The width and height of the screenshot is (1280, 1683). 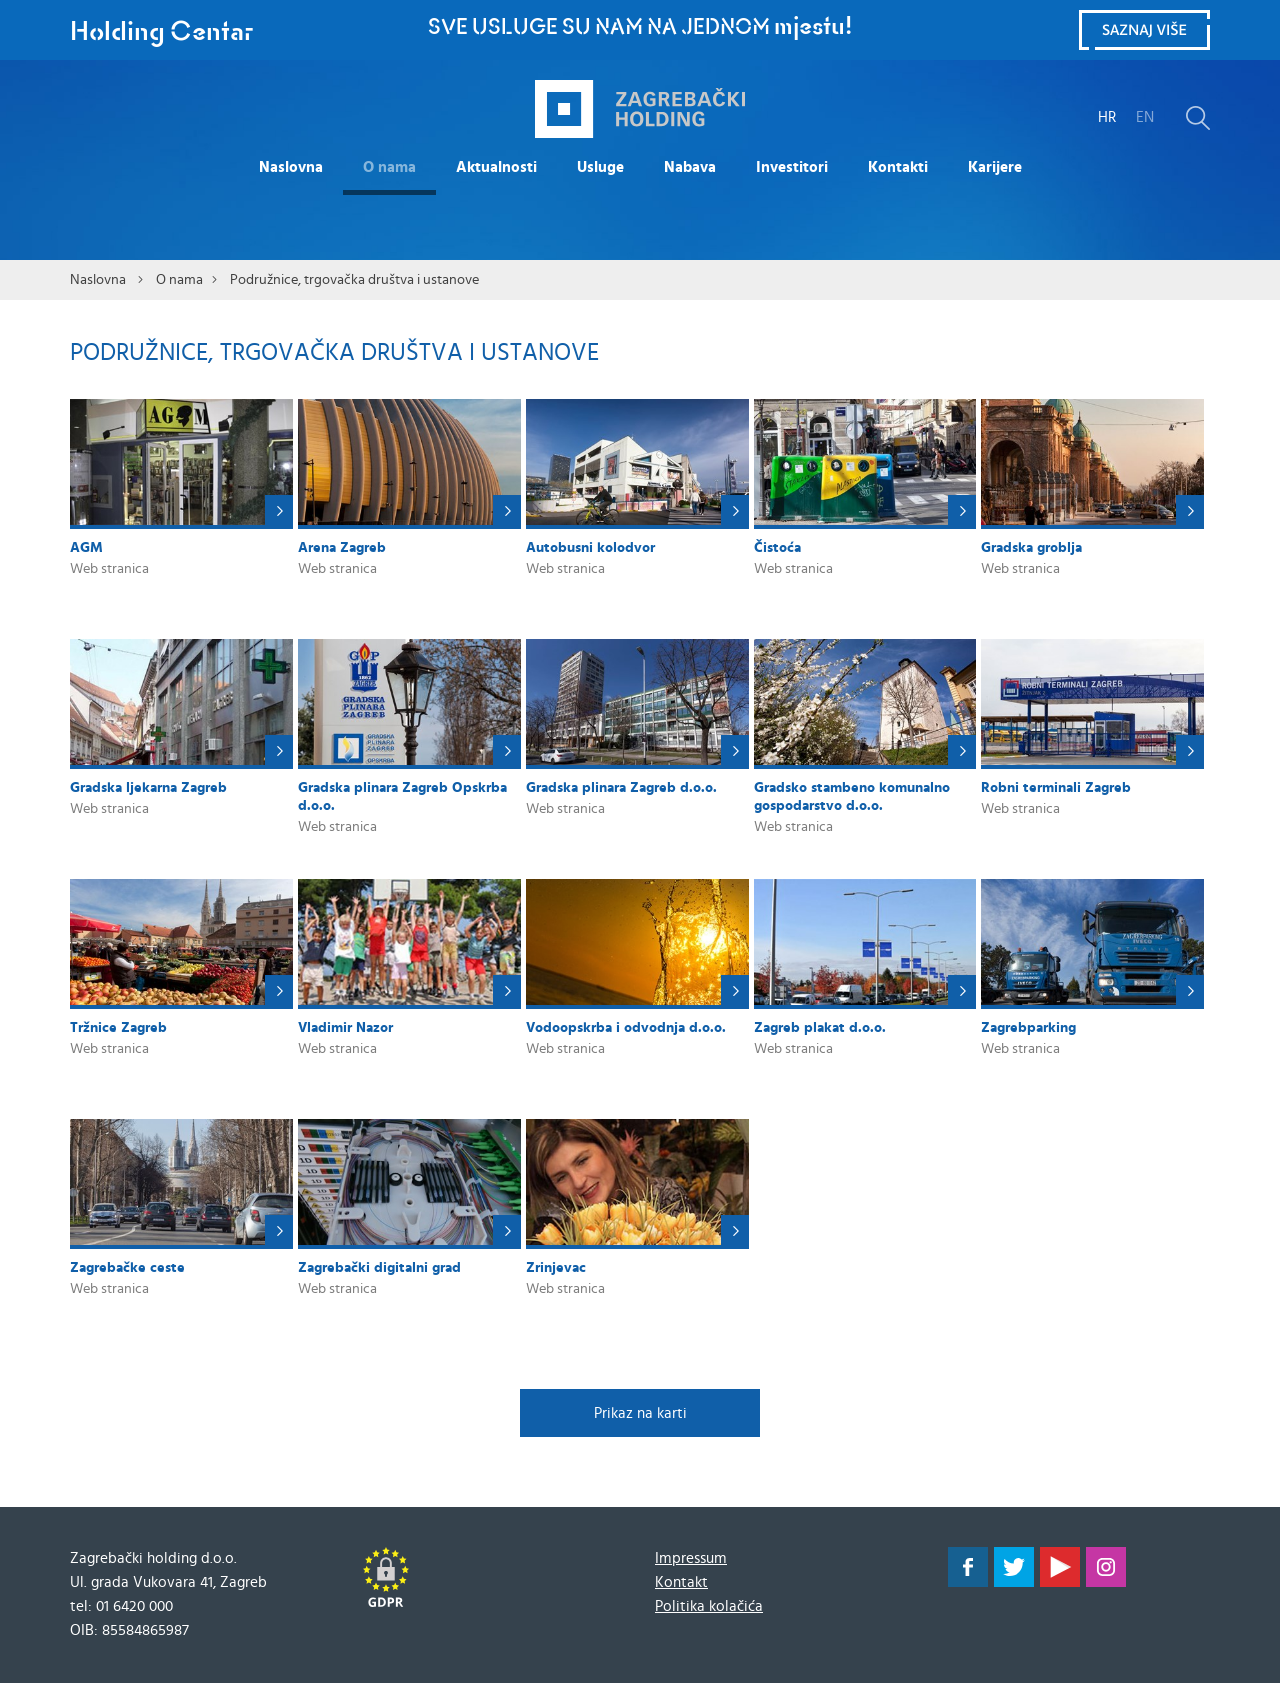 What do you see at coordinates (898, 167) in the screenshot?
I see `Kontakti` at bounding box center [898, 167].